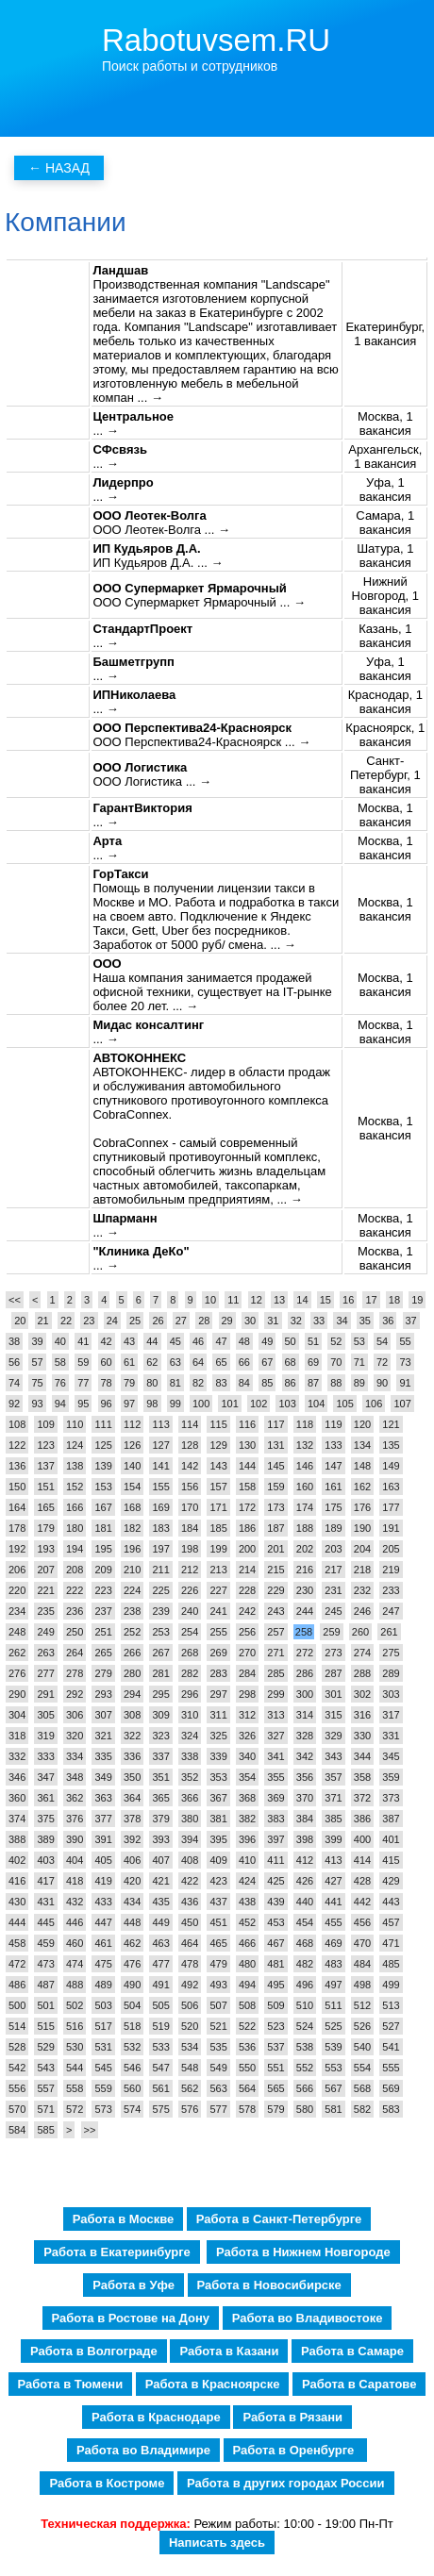  Describe the element at coordinates (382, 1341) in the screenshot. I see `54` at that location.